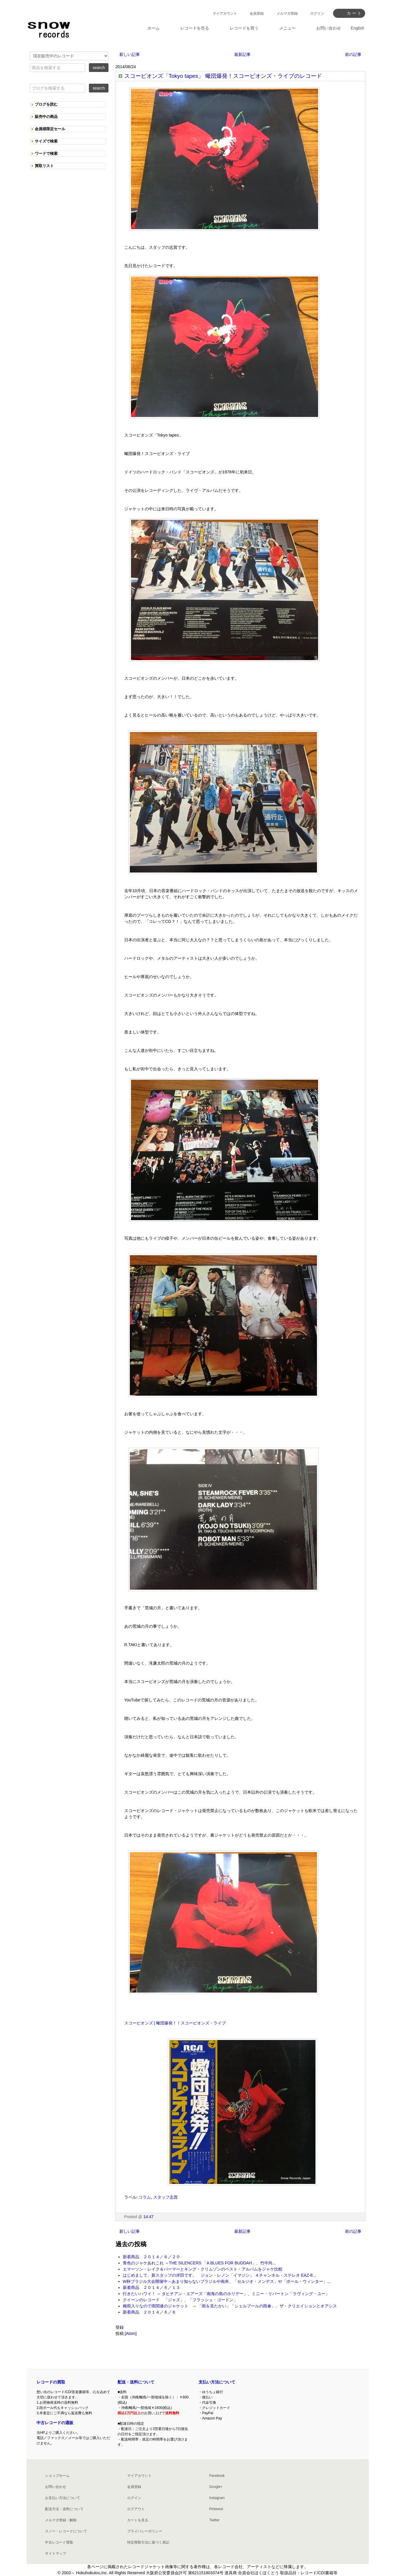 This screenshot has width=395, height=2576. What do you see at coordinates (153, 28) in the screenshot?
I see `ホーム` at bounding box center [153, 28].